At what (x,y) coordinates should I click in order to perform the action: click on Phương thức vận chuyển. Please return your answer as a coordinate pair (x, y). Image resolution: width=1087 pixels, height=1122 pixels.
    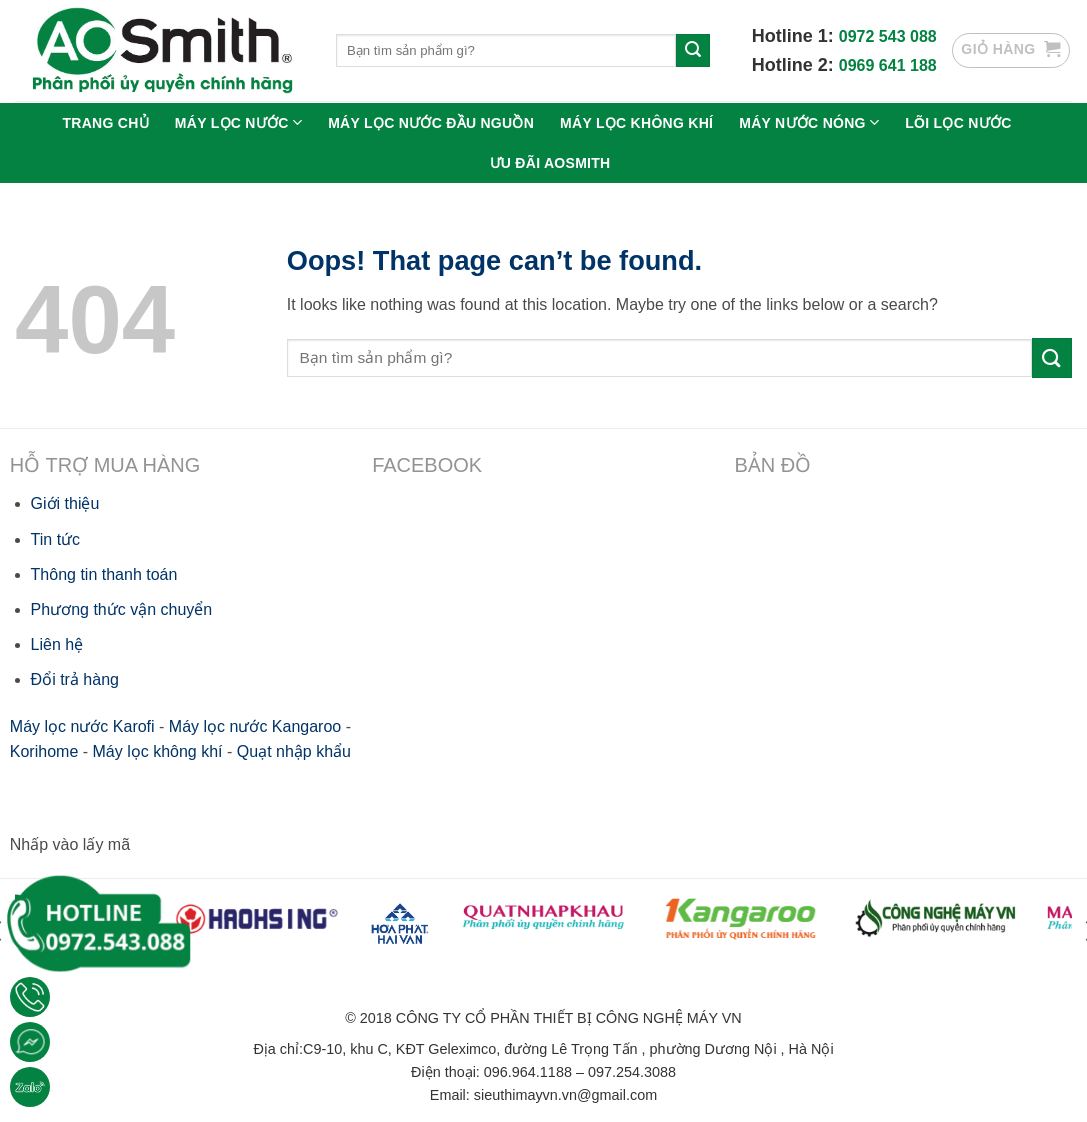
    Looking at the image, I should click on (122, 609).